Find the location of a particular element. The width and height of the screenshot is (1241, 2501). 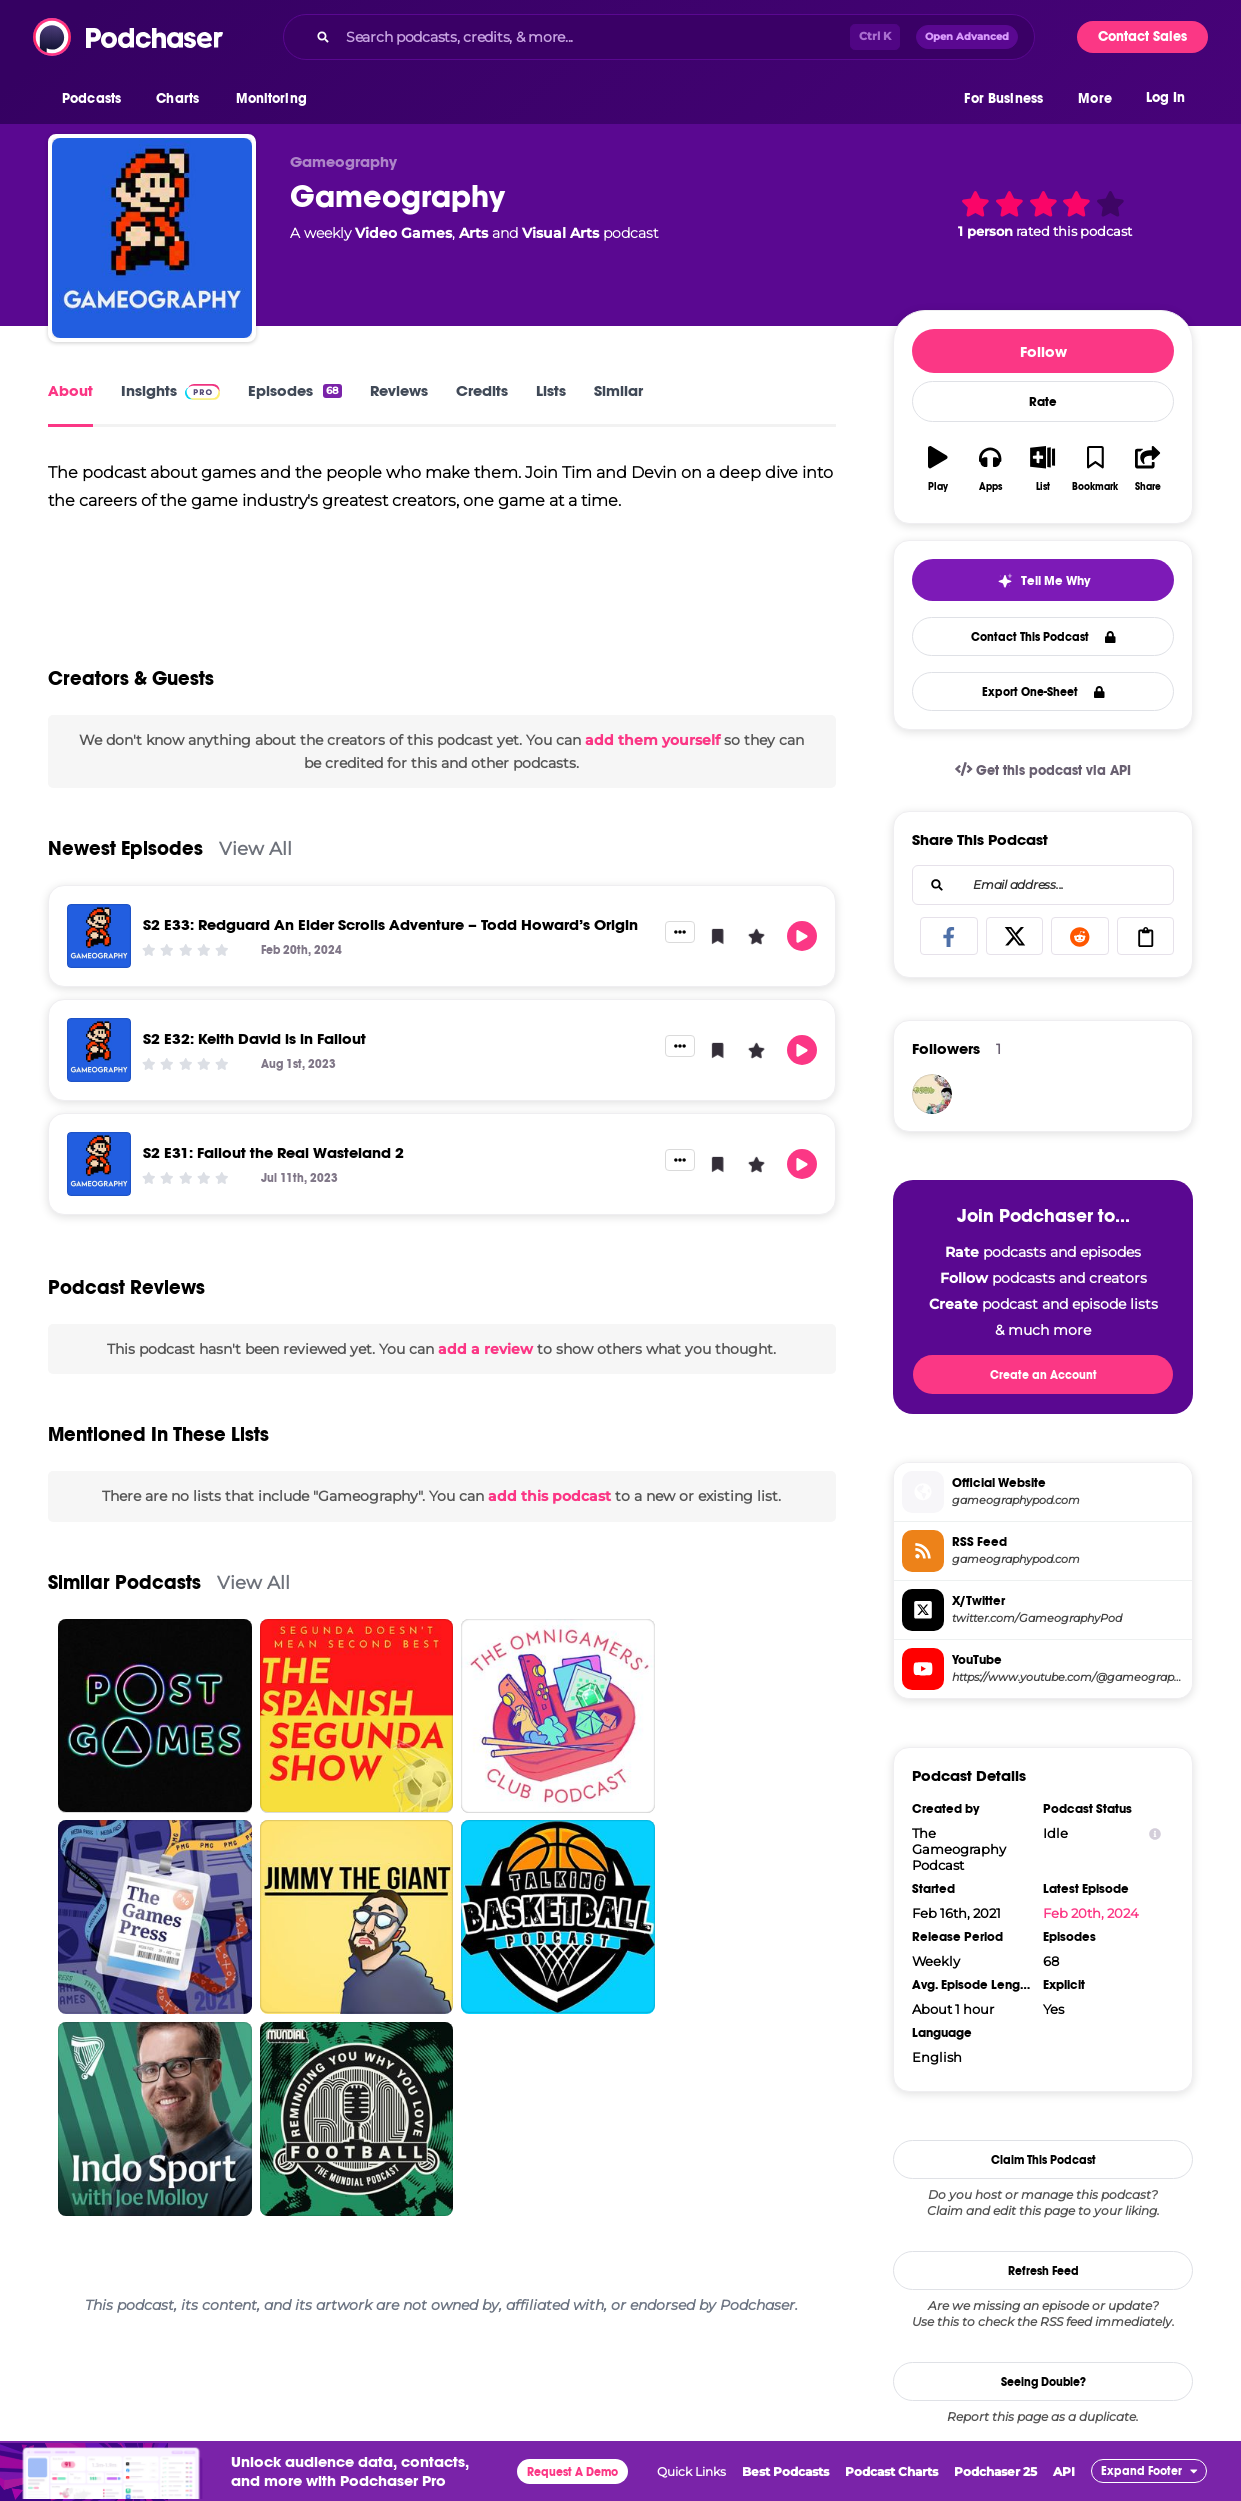

Request A Demo [button] is located at coordinates (572, 2472).